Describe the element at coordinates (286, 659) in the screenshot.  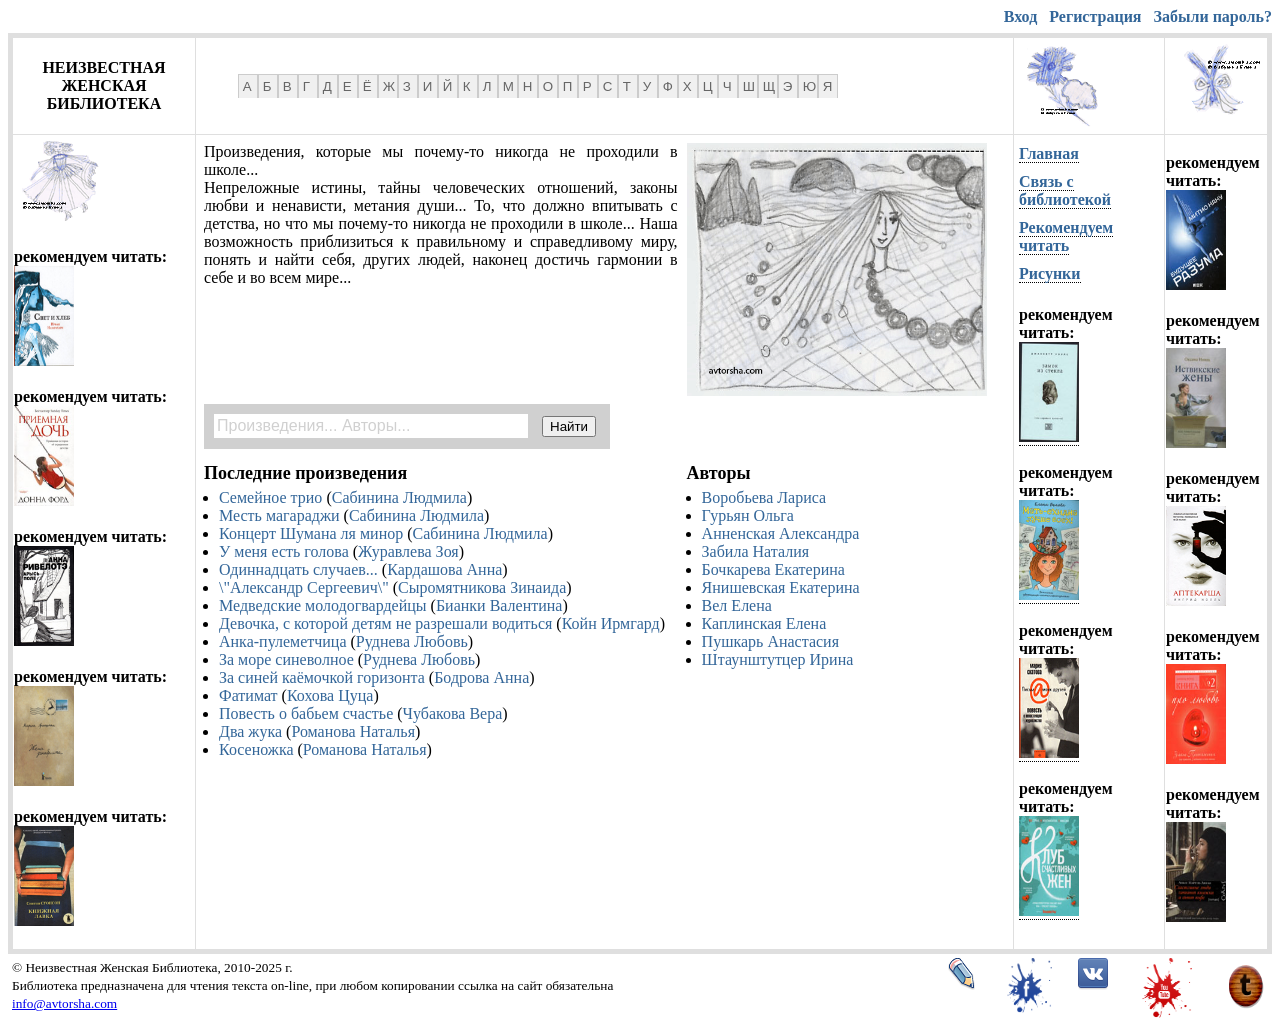
I see `За море синеволное` at that location.